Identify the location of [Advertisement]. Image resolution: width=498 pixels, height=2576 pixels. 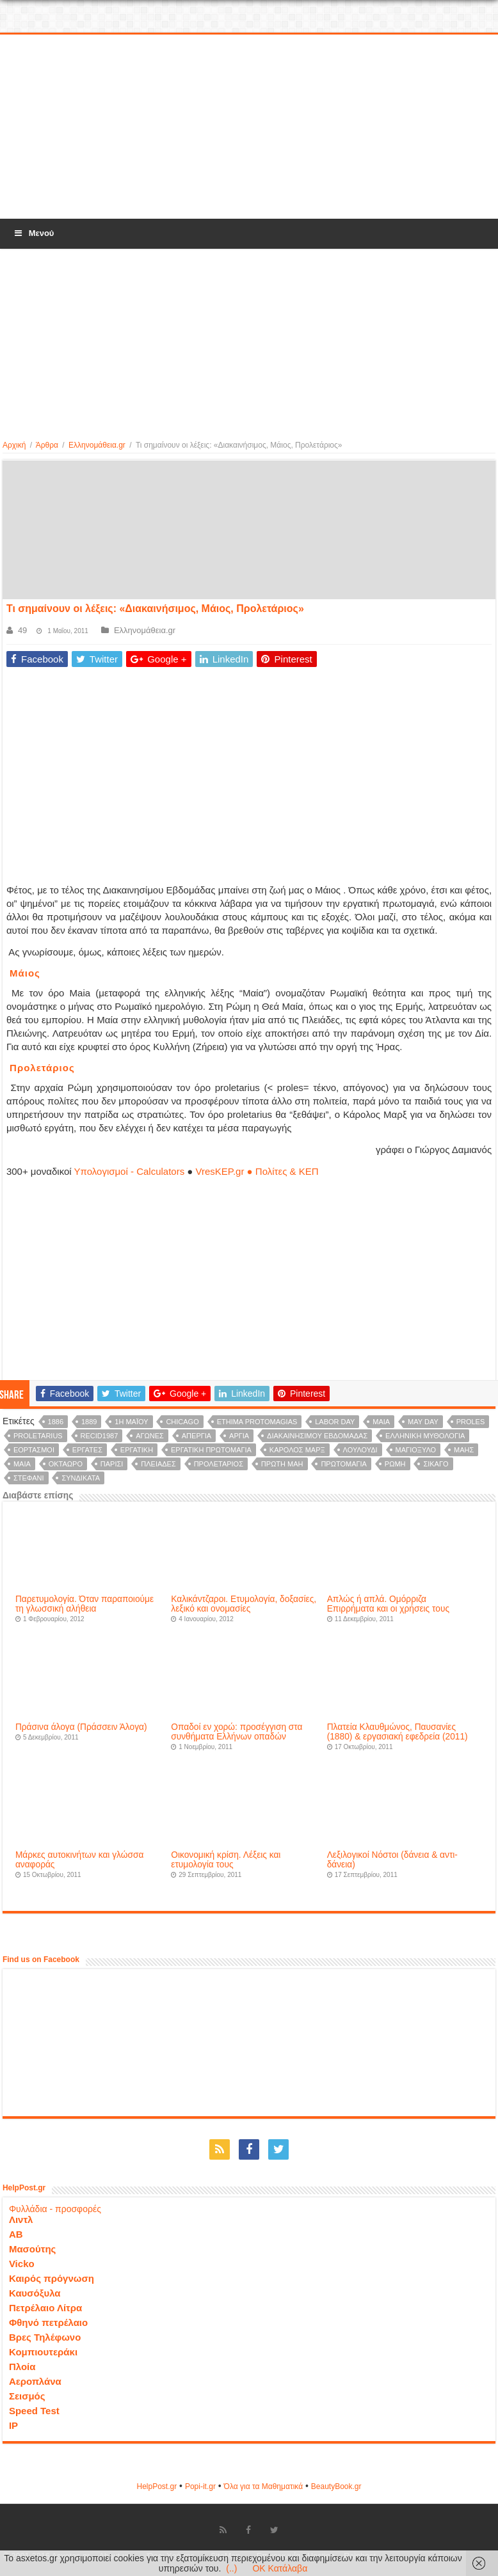
(249, 127).